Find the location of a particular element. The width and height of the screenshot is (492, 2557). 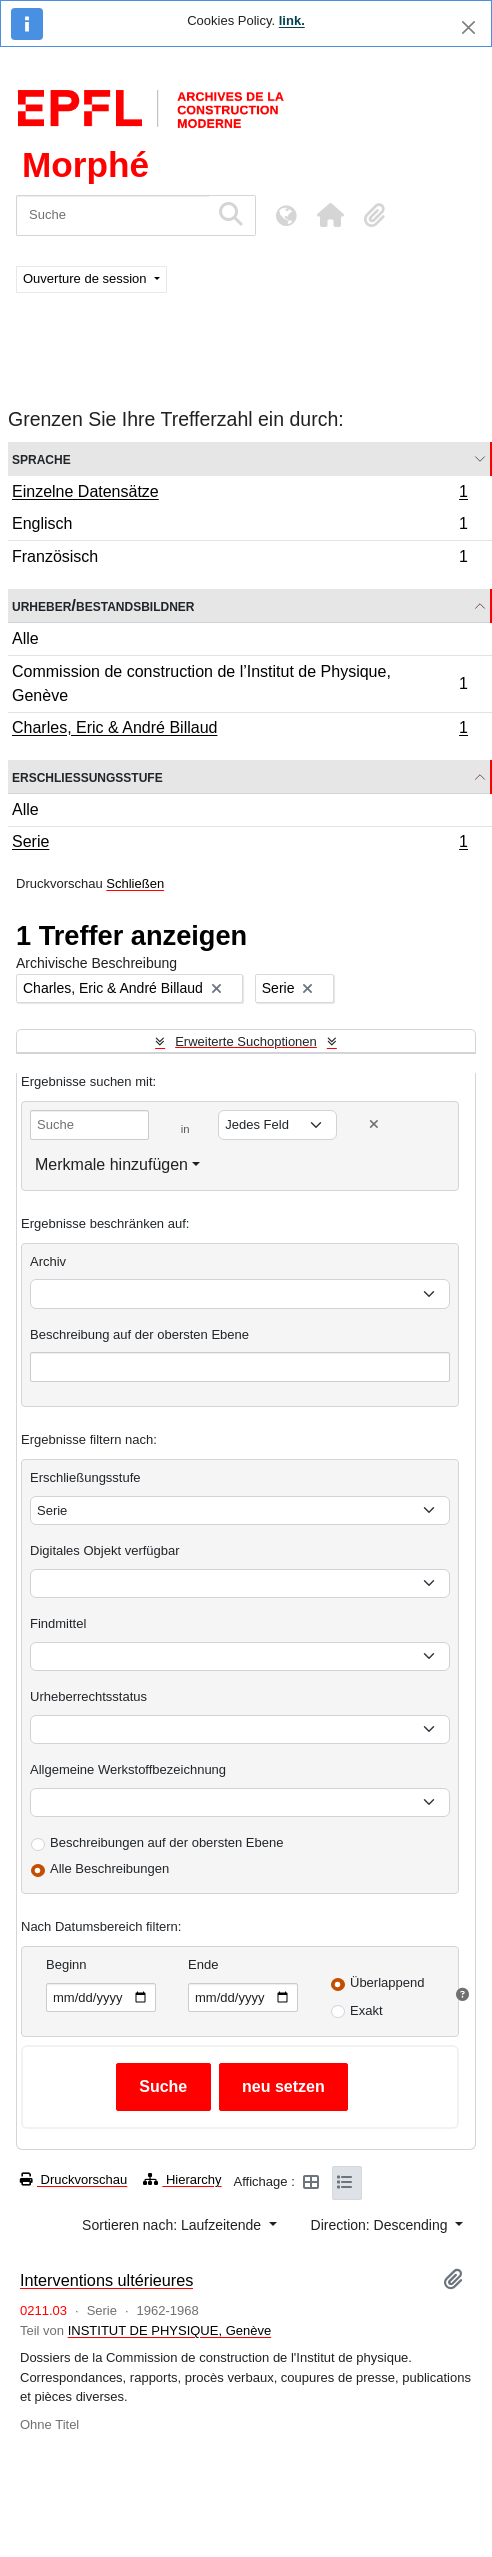

Exakt is located at coordinates (366, 2010).